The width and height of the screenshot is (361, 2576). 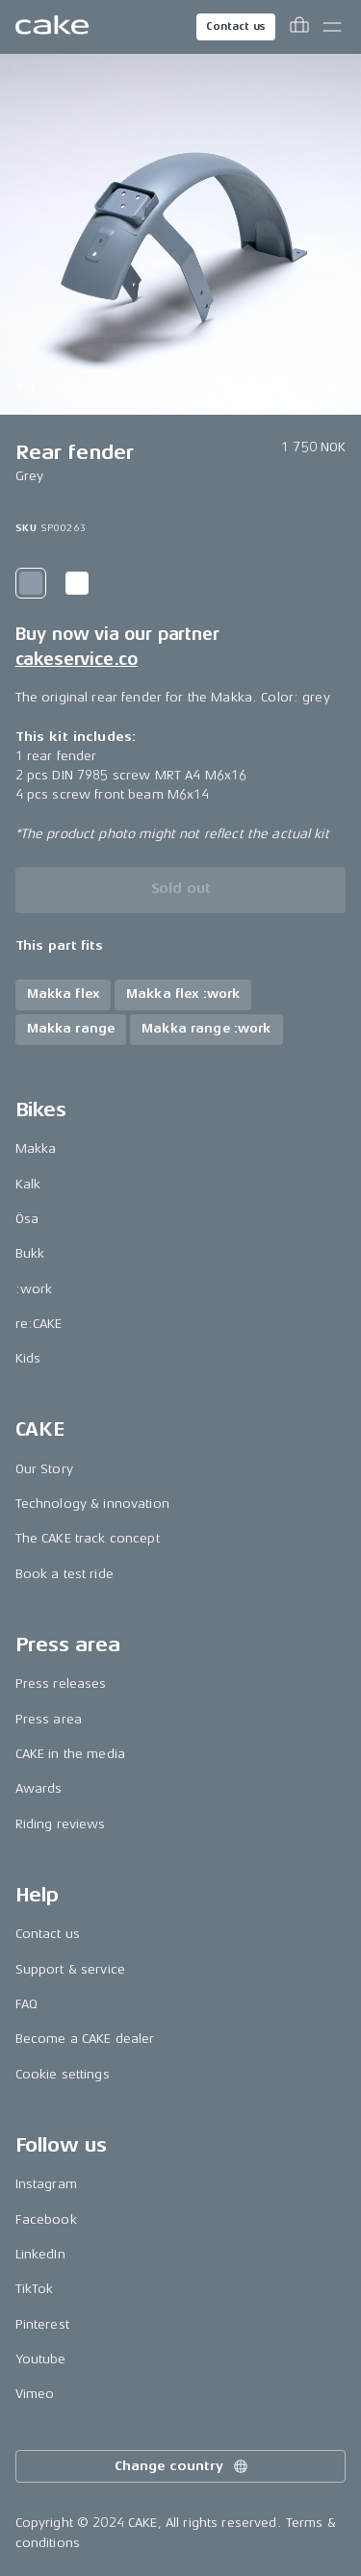 I want to click on Cookie settings, so click(x=62, y=2074).